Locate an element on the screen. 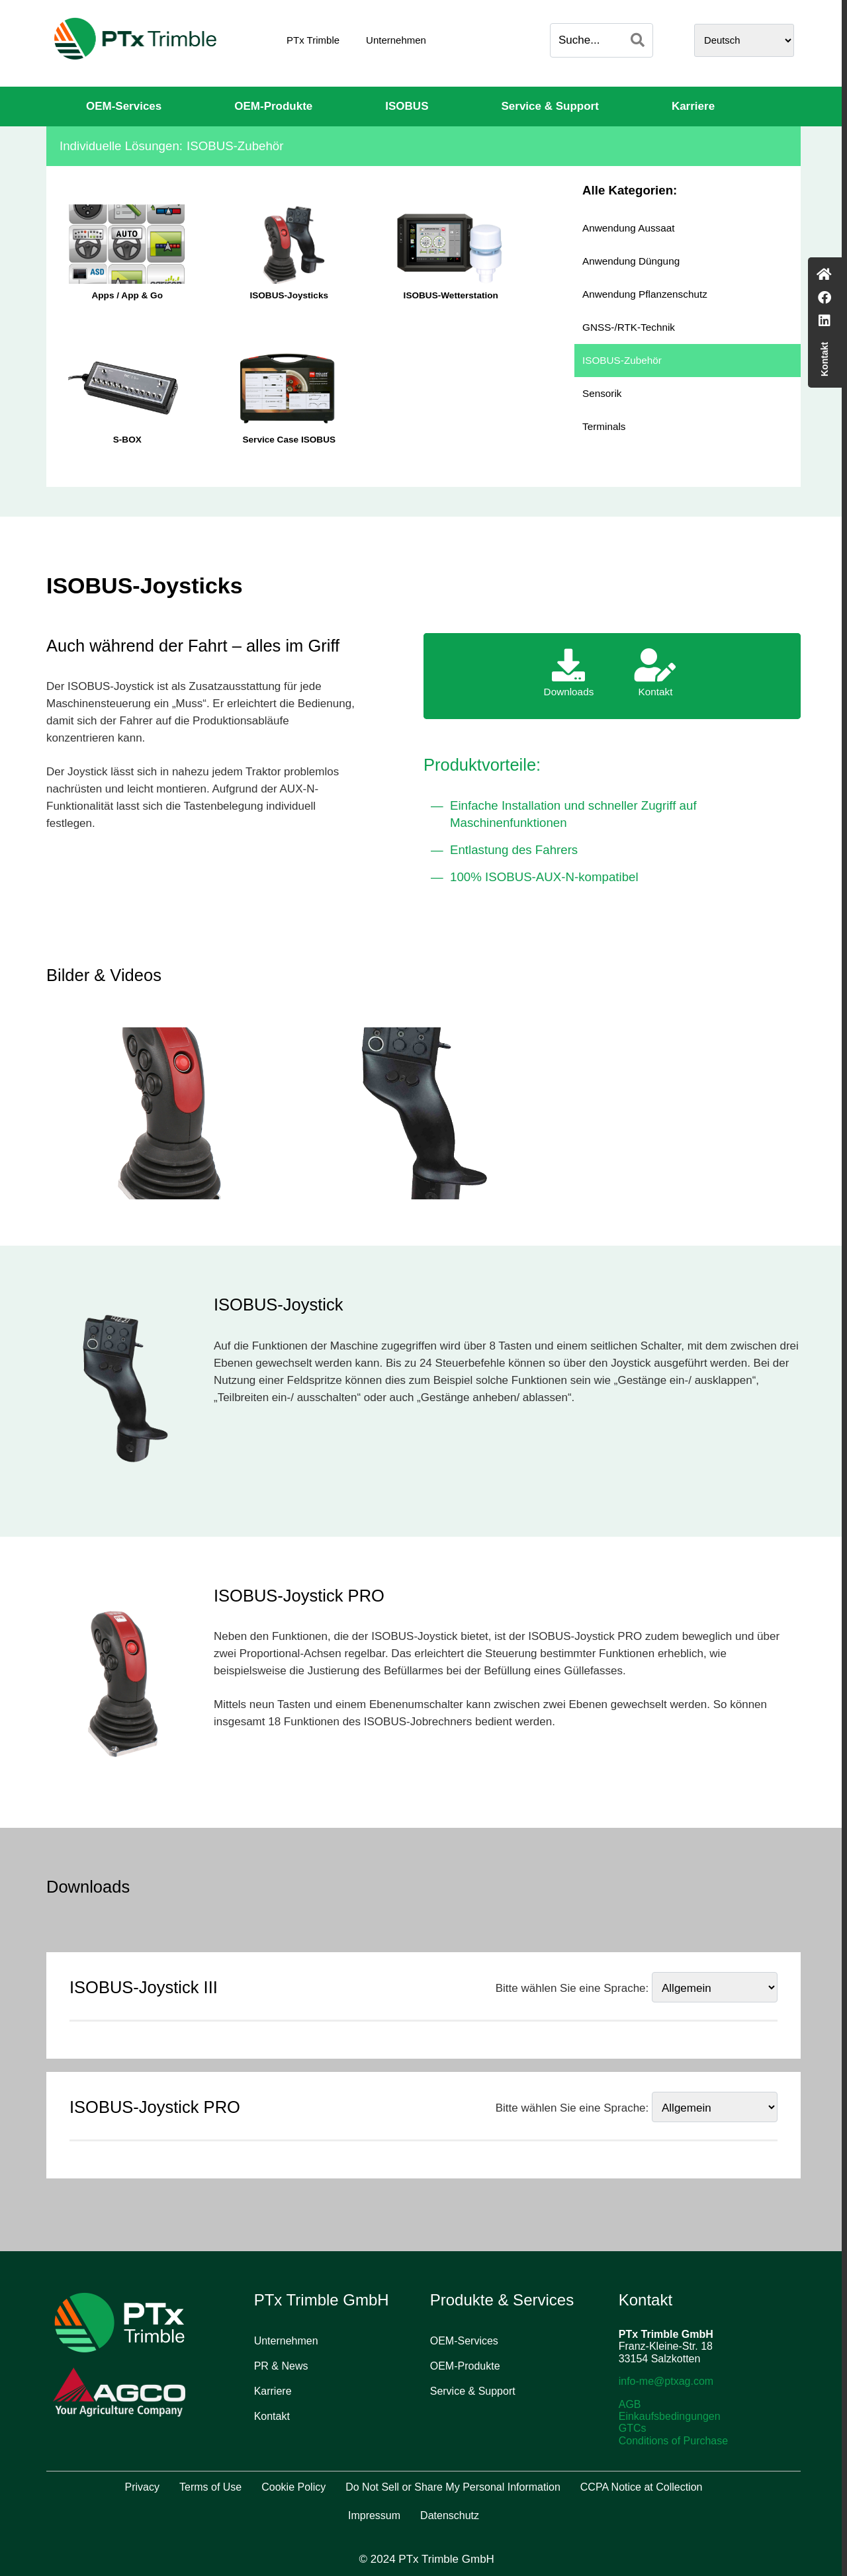  Karriere is located at coordinates (693, 106).